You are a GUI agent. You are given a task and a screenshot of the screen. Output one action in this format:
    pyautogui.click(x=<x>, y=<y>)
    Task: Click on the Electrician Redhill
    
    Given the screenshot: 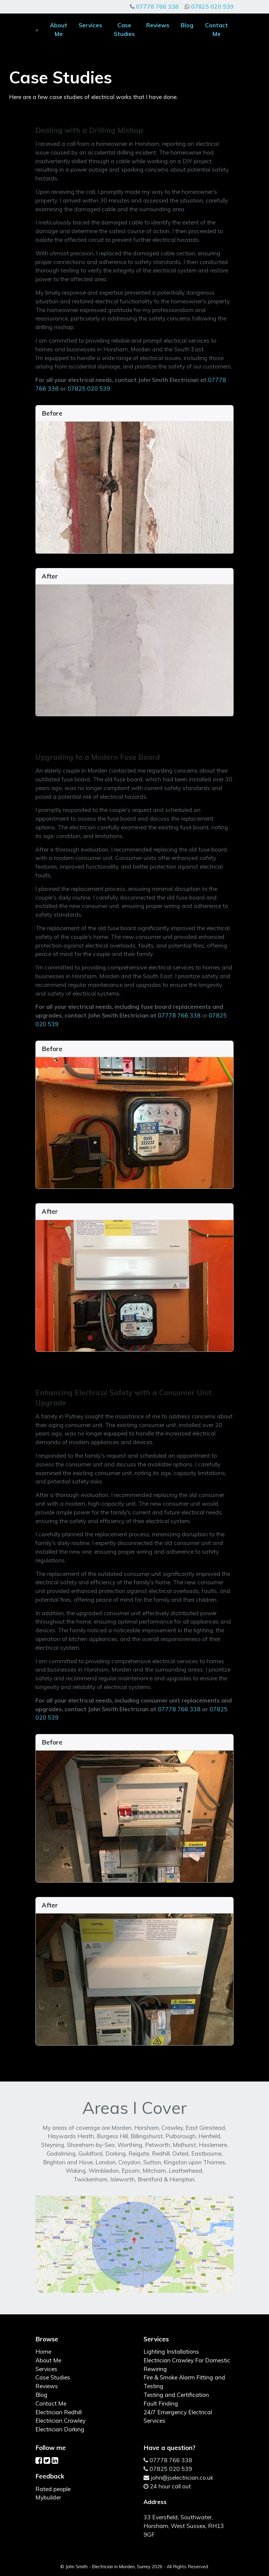 What is the action you would take?
    pyautogui.click(x=58, y=2412)
    